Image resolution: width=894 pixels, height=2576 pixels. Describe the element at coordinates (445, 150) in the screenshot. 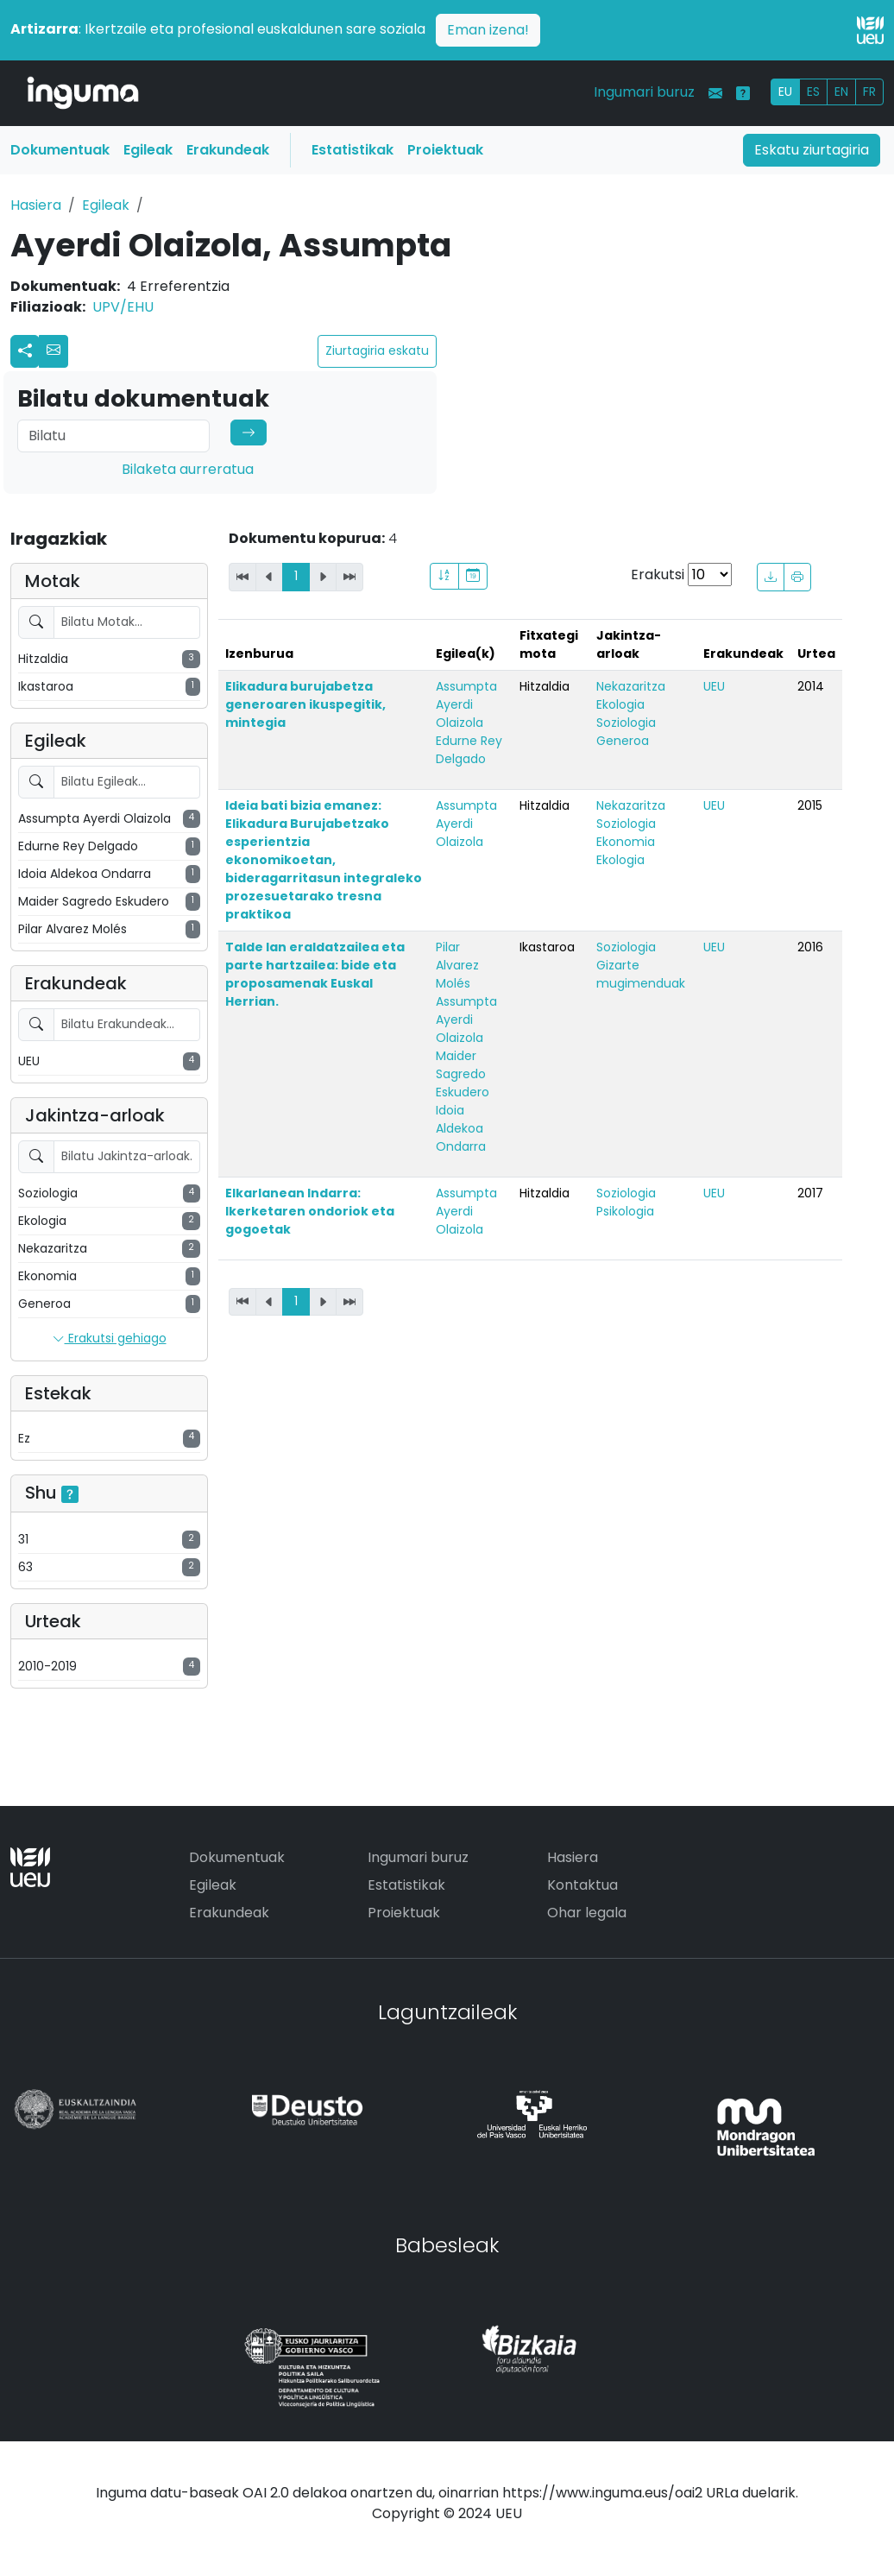

I see `Proiektuak` at that location.